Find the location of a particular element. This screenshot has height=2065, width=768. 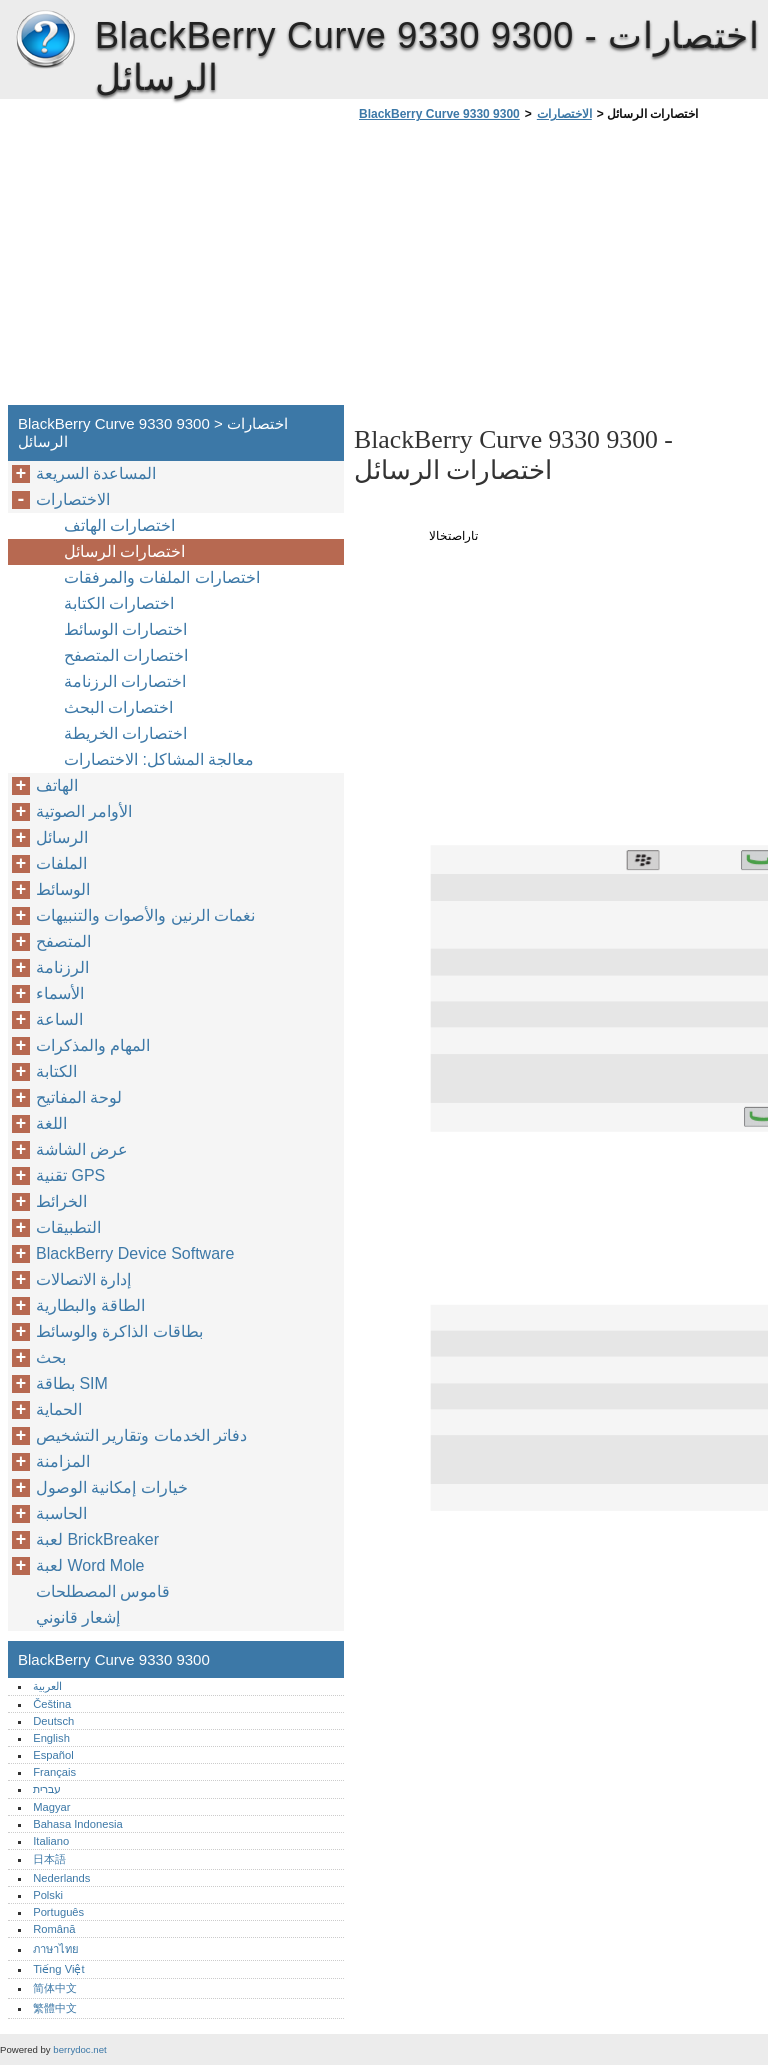

الحماية is located at coordinates (59, 1409).